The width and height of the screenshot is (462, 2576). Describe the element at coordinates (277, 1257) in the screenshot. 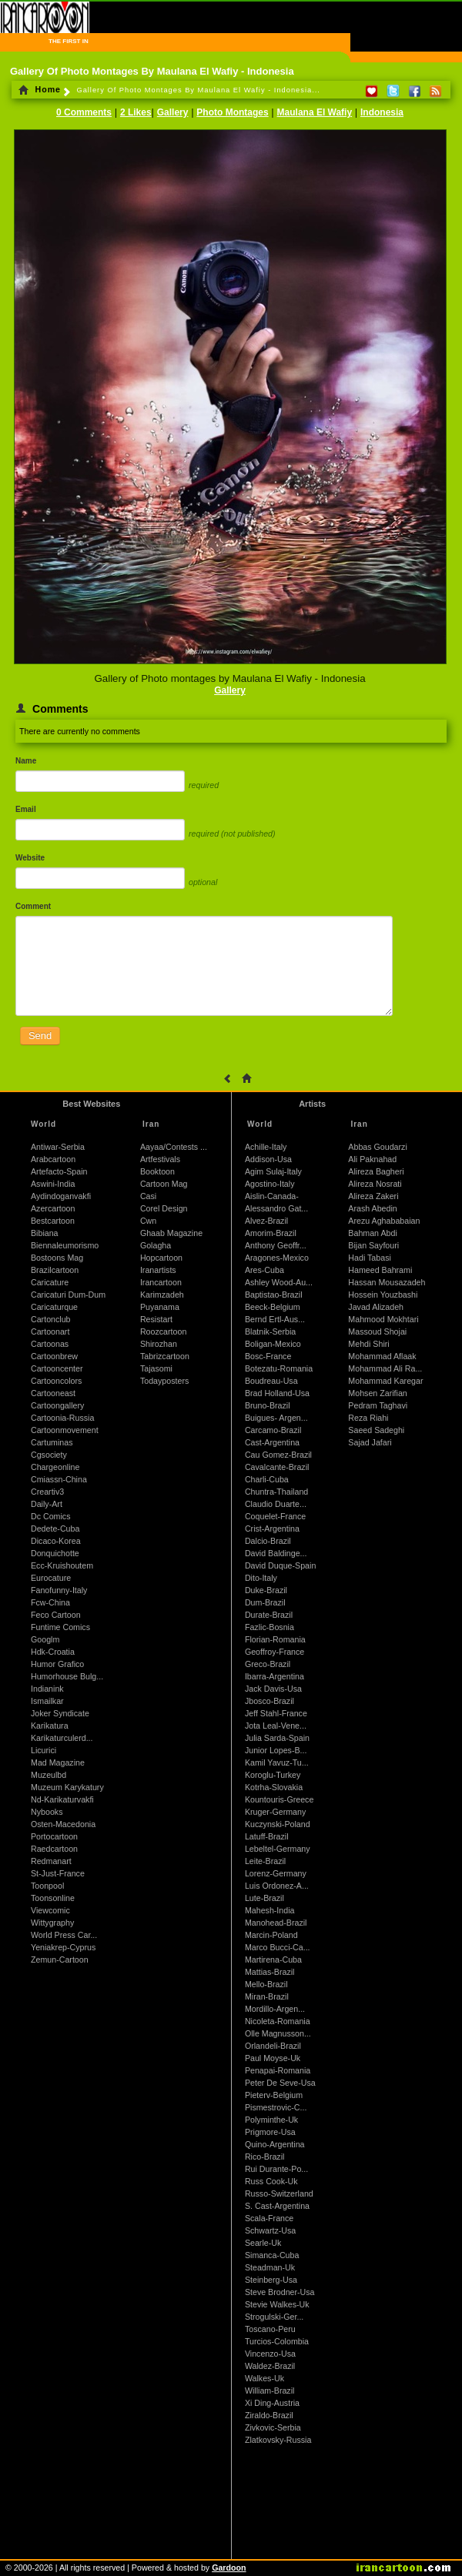

I see `Aragones-Mexico` at that location.